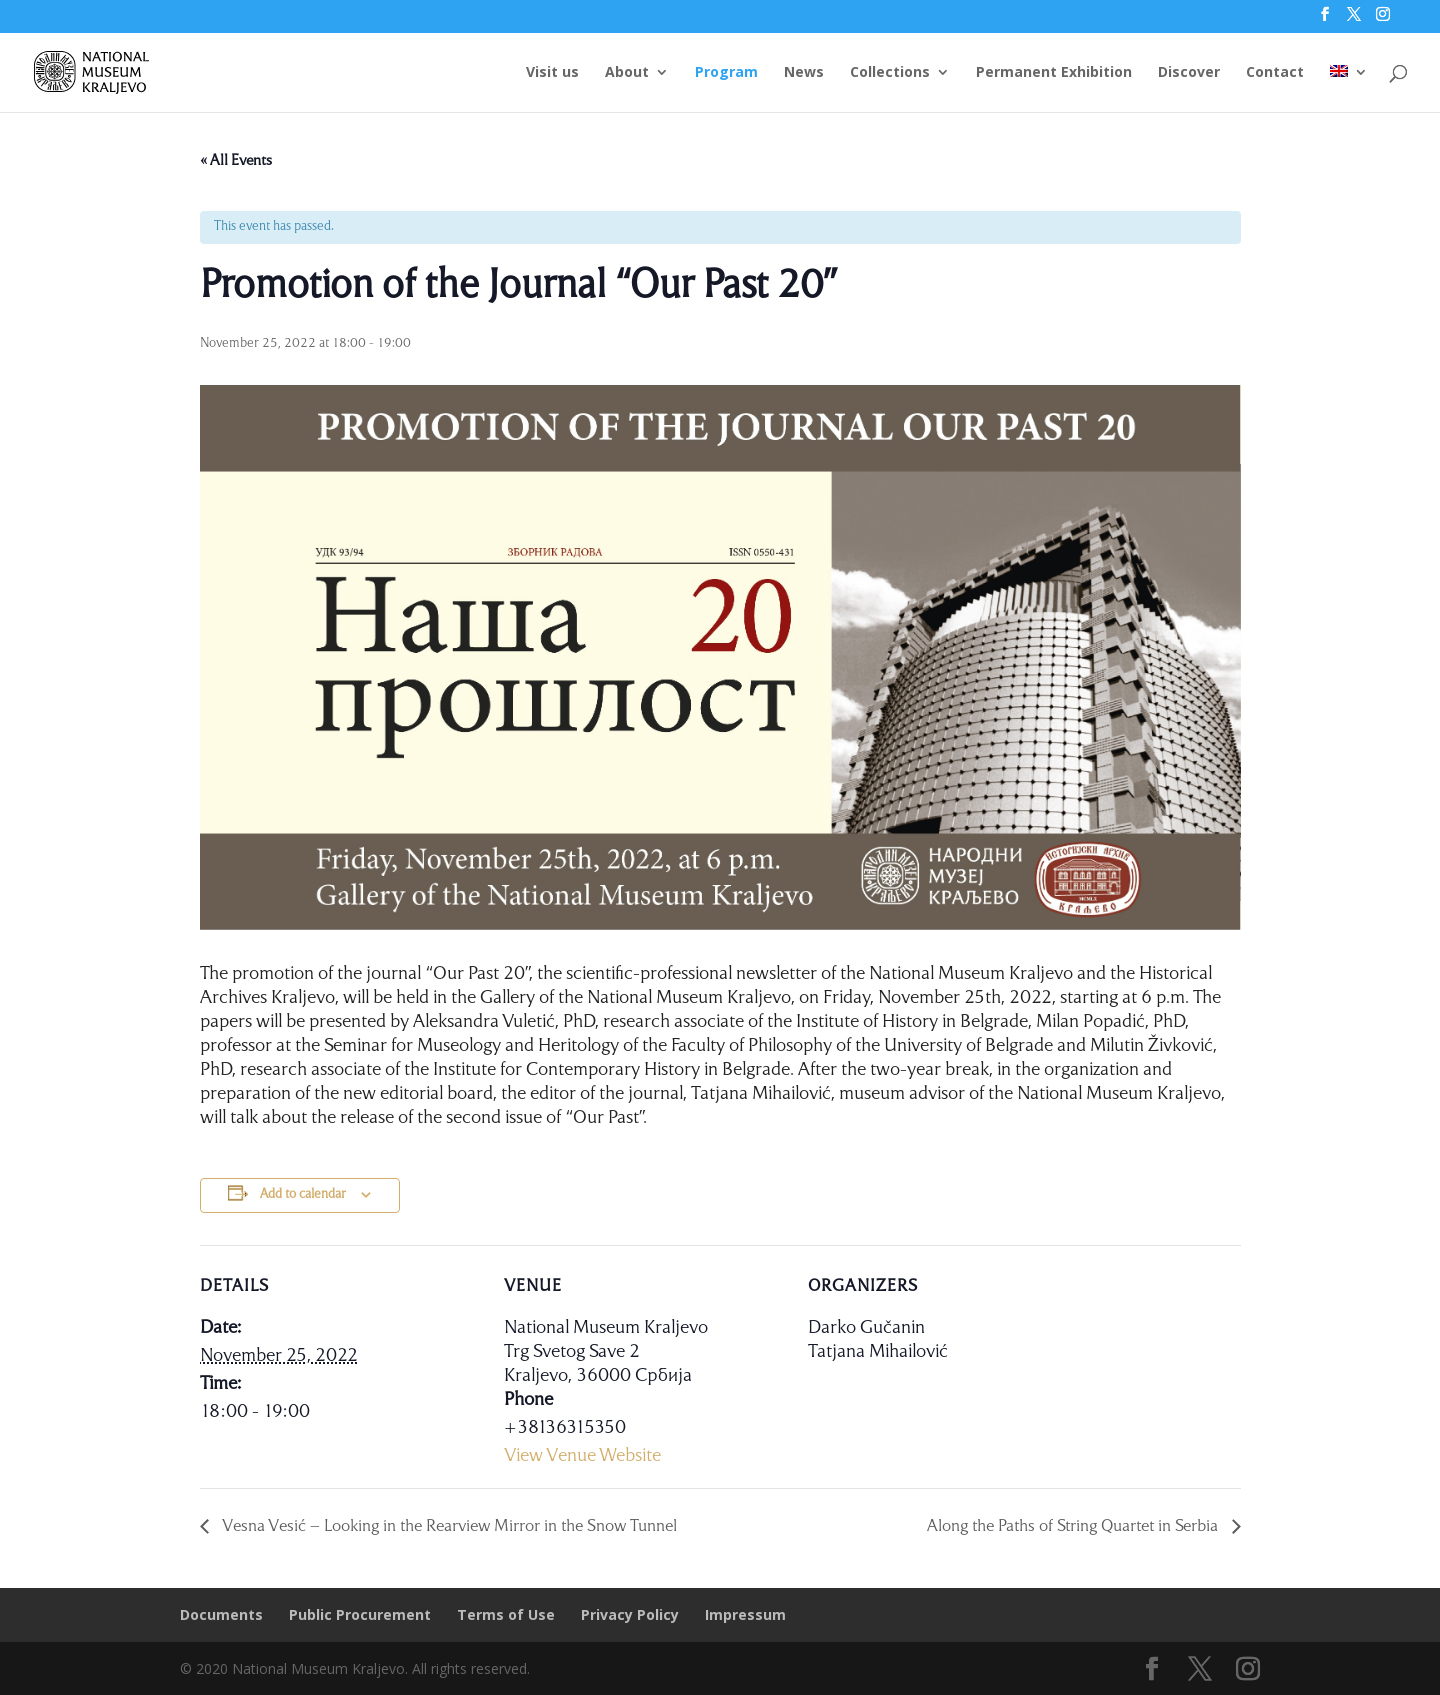 The width and height of the screenshot is (1440, 1695). What do you see at coordinates (448, 1527) in the screenshot?
I see `Vesna Vesić – Looking in the Rearview Mirror in the Snow Tunnel` at bounding box center [448, 1527].